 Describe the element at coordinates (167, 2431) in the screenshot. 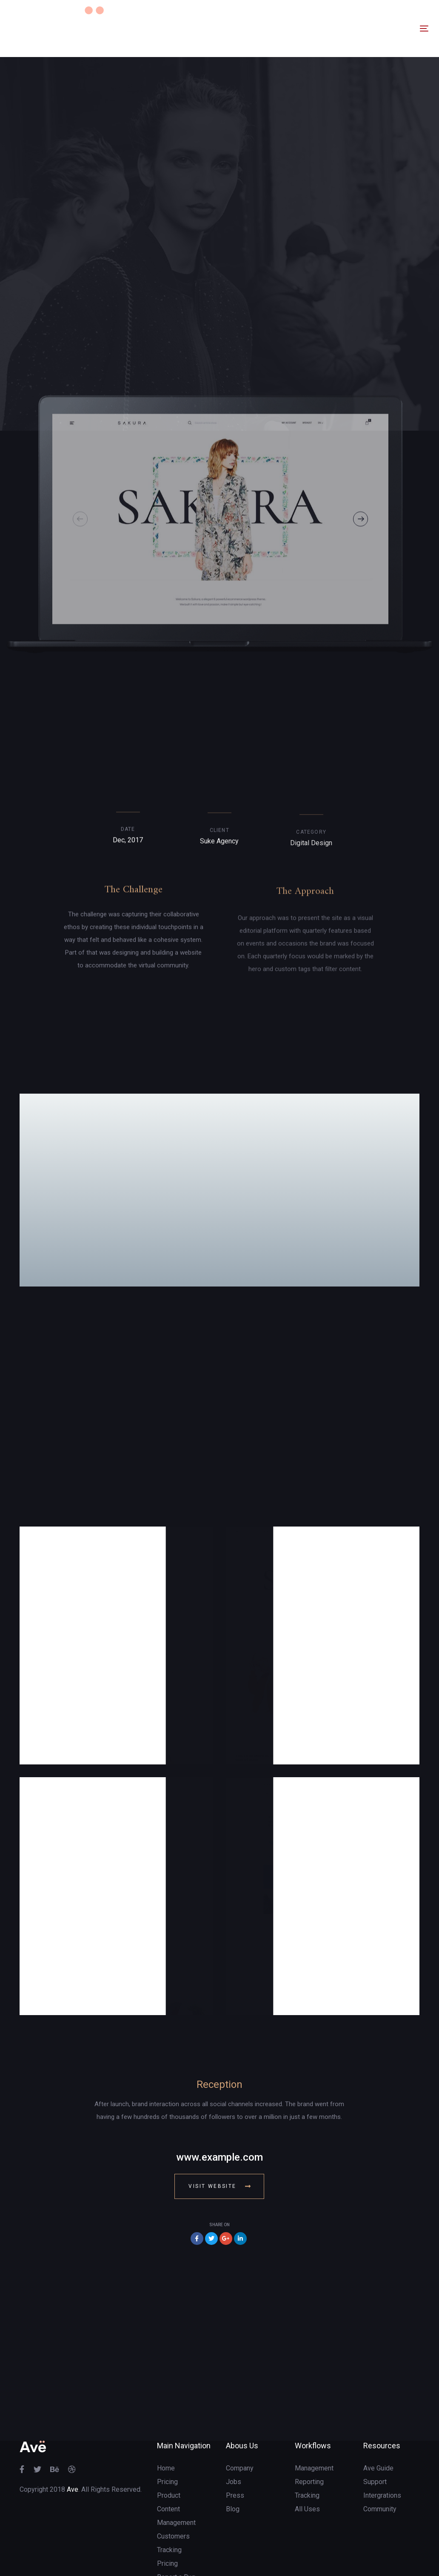

I see `Pricing` at that location.